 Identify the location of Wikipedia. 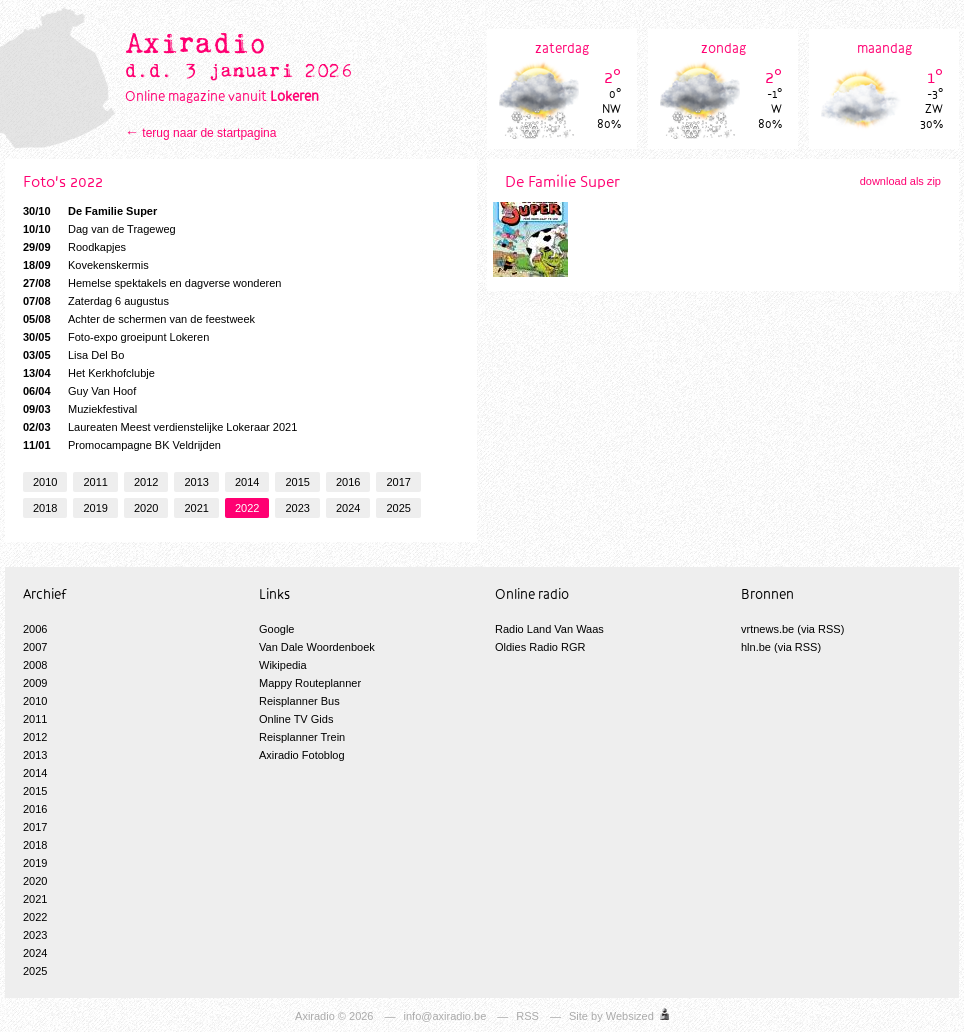
(283, 665).